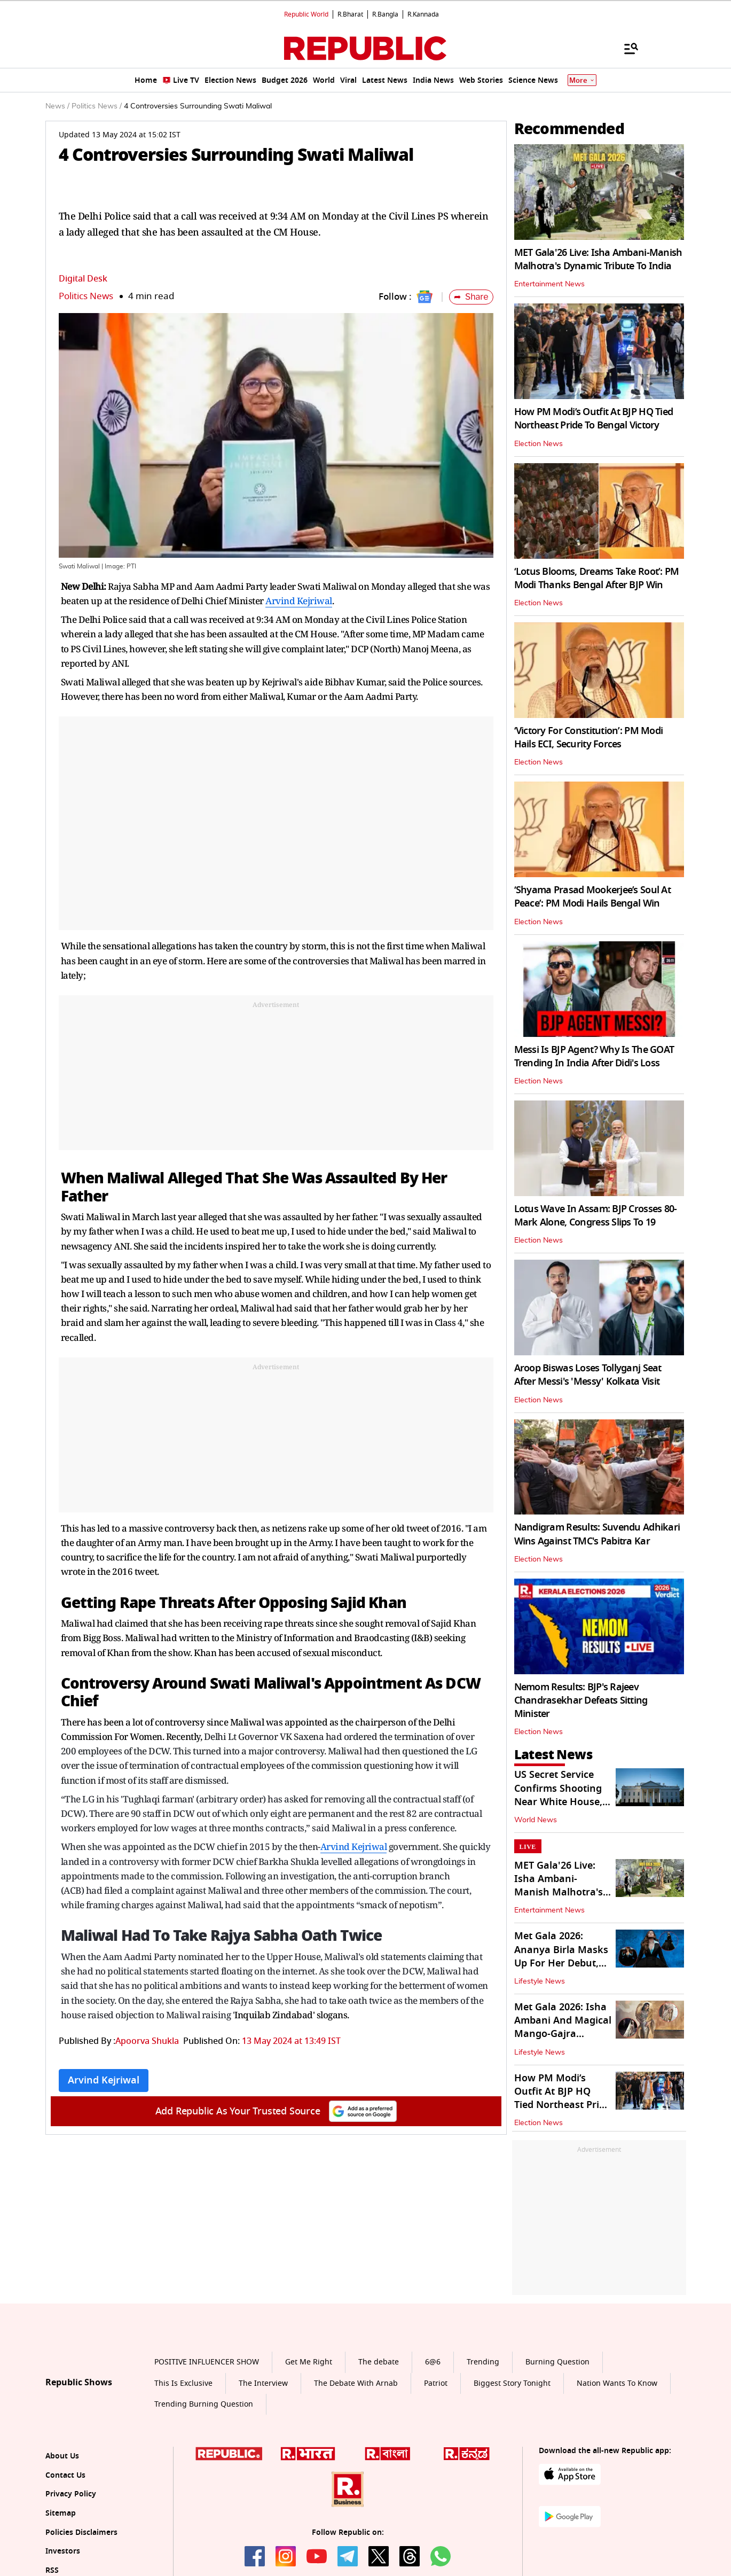 The image size is (731, 2576). What do you see at coordinates (558, 1795) in the screenshot?
I see `US Secret Service Confirms Shooting Near White House, Armed Man Shot` at bounding box center [558, 1795].